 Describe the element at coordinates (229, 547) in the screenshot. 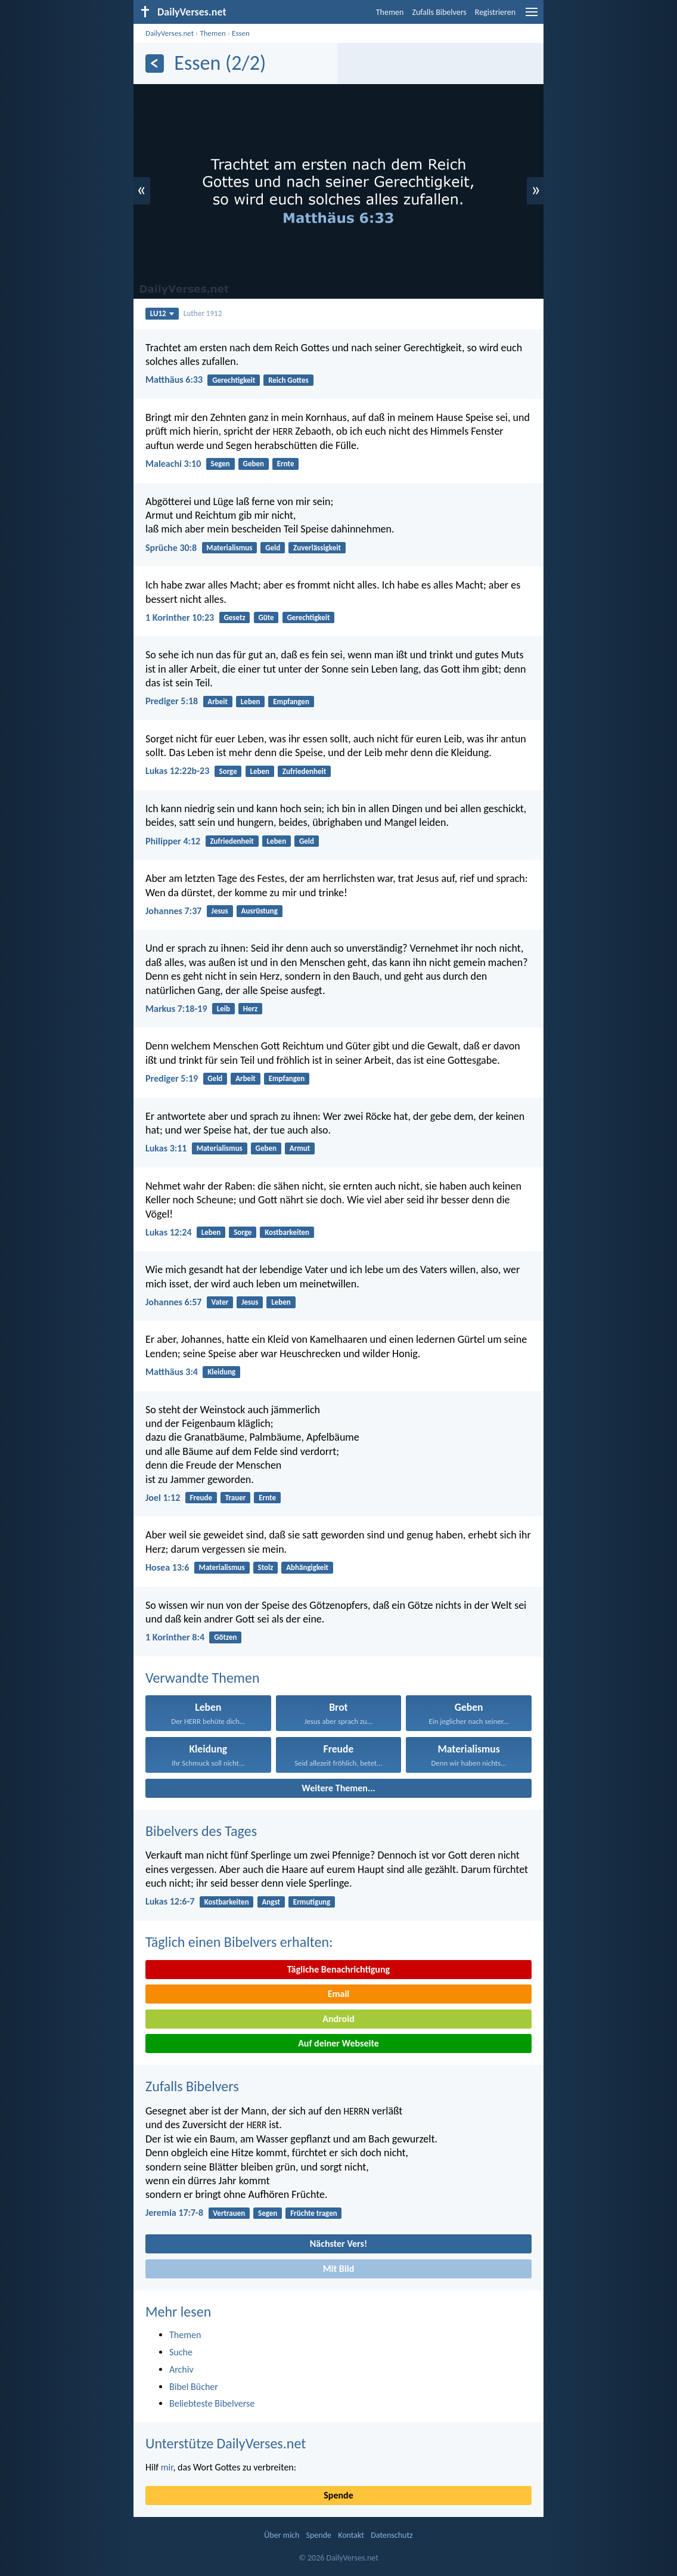

I see `Materialismus` at that location.